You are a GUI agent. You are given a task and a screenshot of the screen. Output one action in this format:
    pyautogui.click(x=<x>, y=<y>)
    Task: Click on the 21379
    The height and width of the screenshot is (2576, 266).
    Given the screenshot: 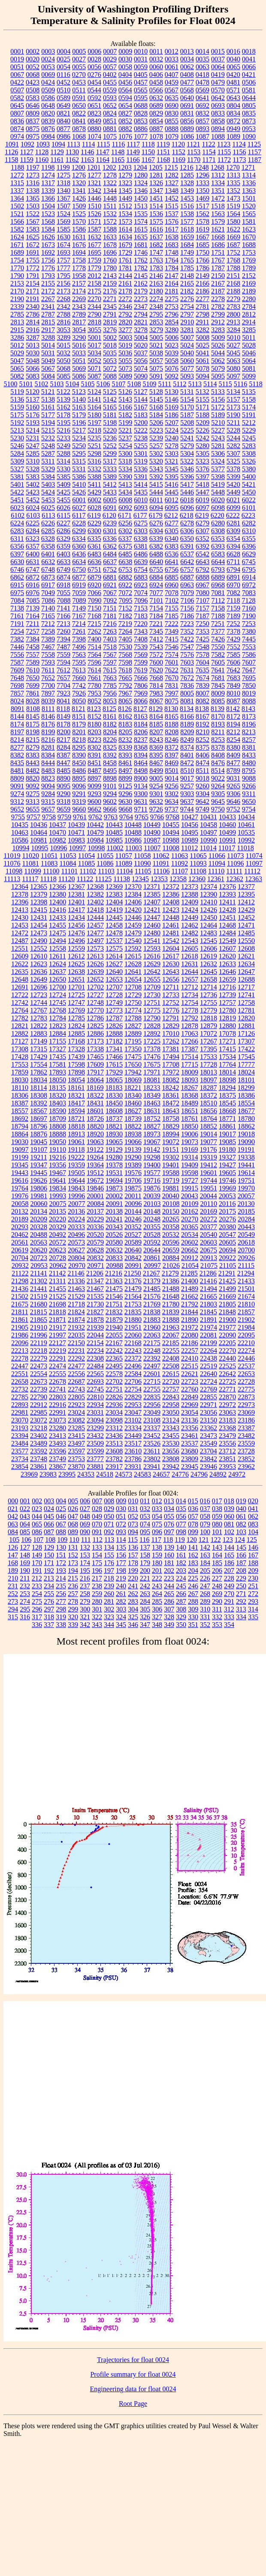 What is the action you would take?
    pyautogui.click(x=151, y=1281)
    